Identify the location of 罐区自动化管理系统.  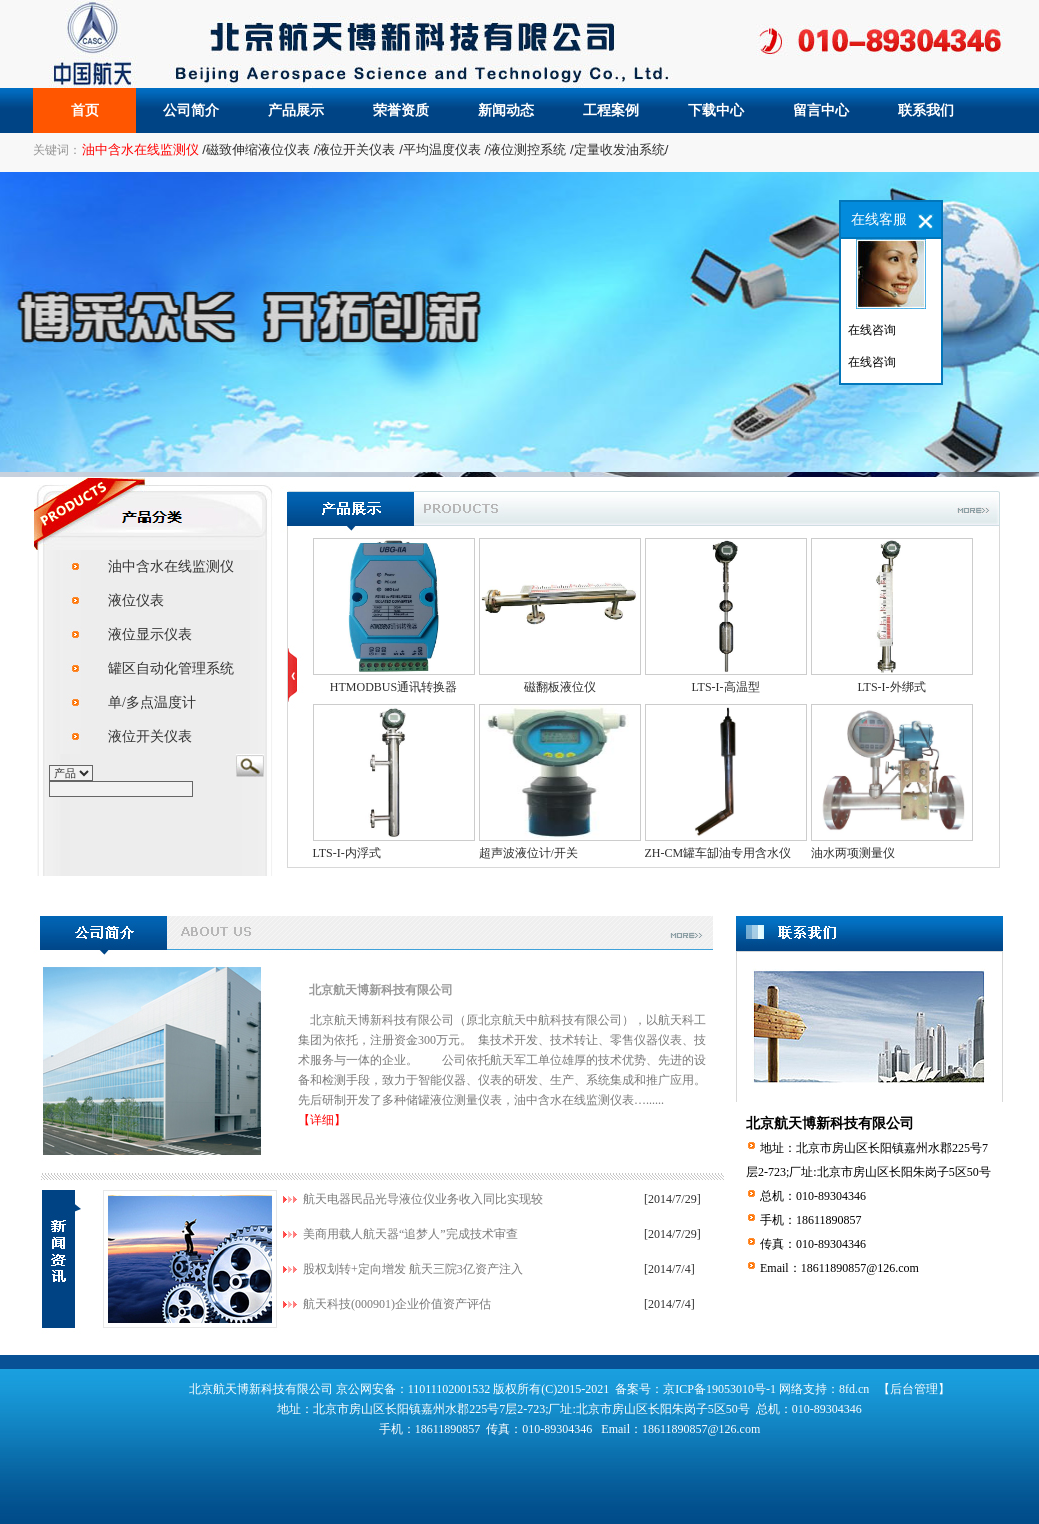
(171, 668).